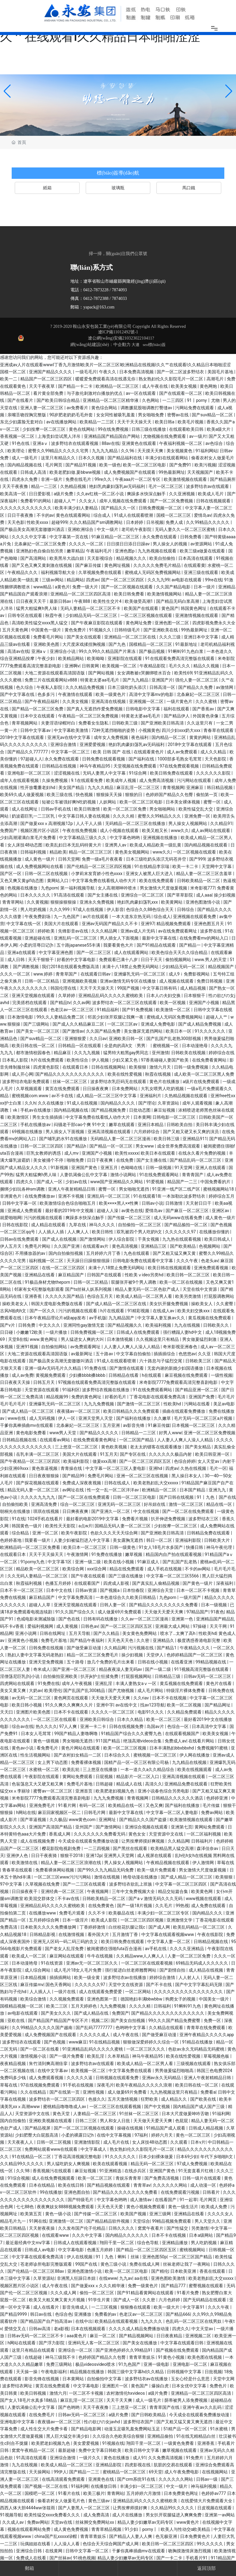 This screenshot has width=236, height=2576. Describe the element at coordinates (131, 916) in the screenshot. I see `一本大道东京热无码` at that location.